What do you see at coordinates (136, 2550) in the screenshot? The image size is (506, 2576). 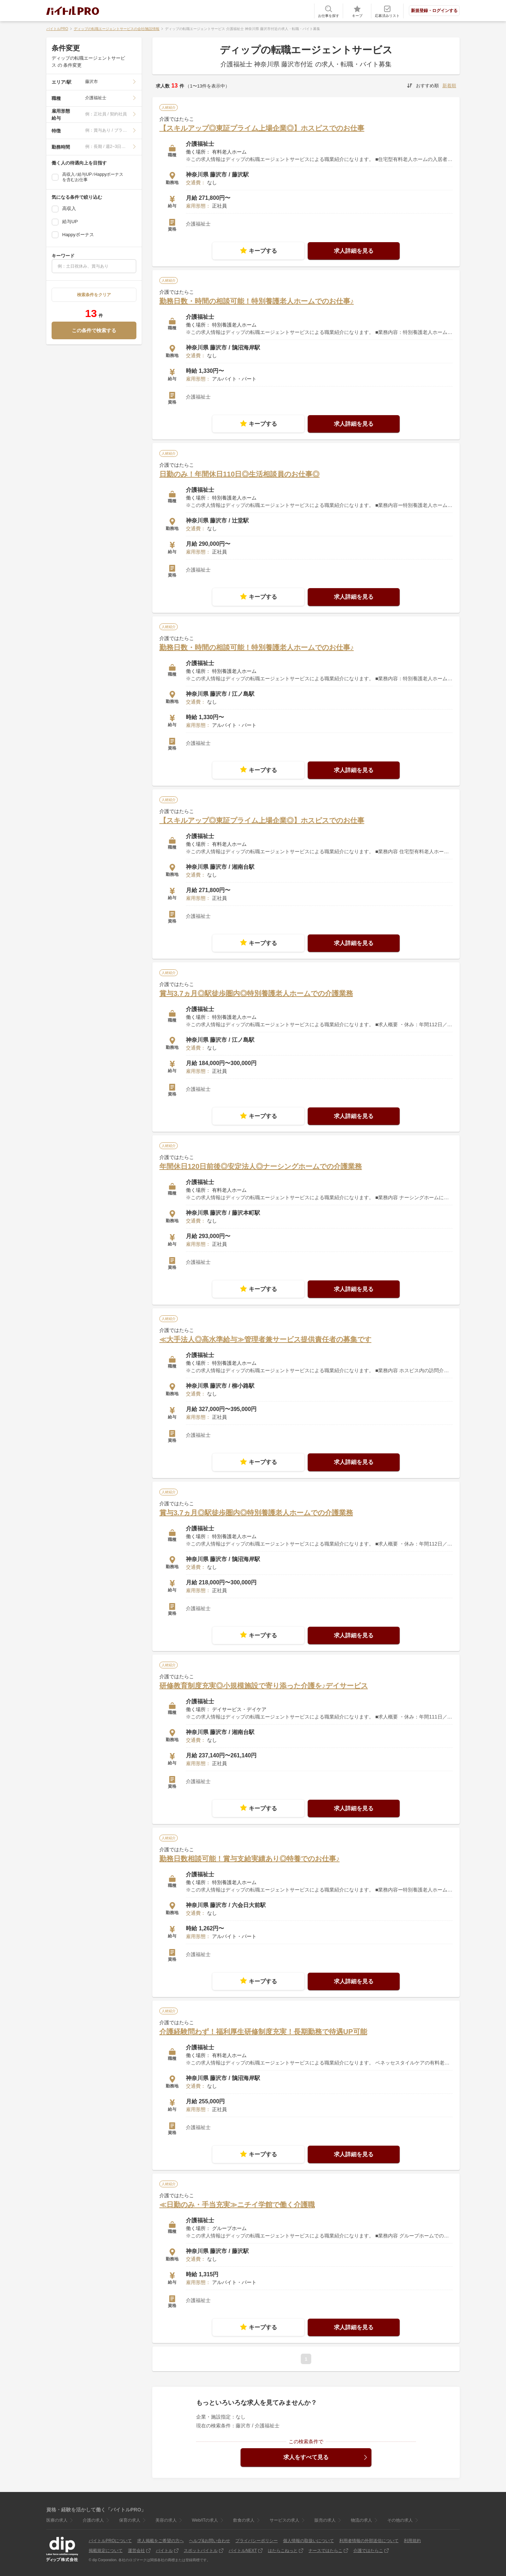 I see `運営会社` at bounding box center [136, 2550].